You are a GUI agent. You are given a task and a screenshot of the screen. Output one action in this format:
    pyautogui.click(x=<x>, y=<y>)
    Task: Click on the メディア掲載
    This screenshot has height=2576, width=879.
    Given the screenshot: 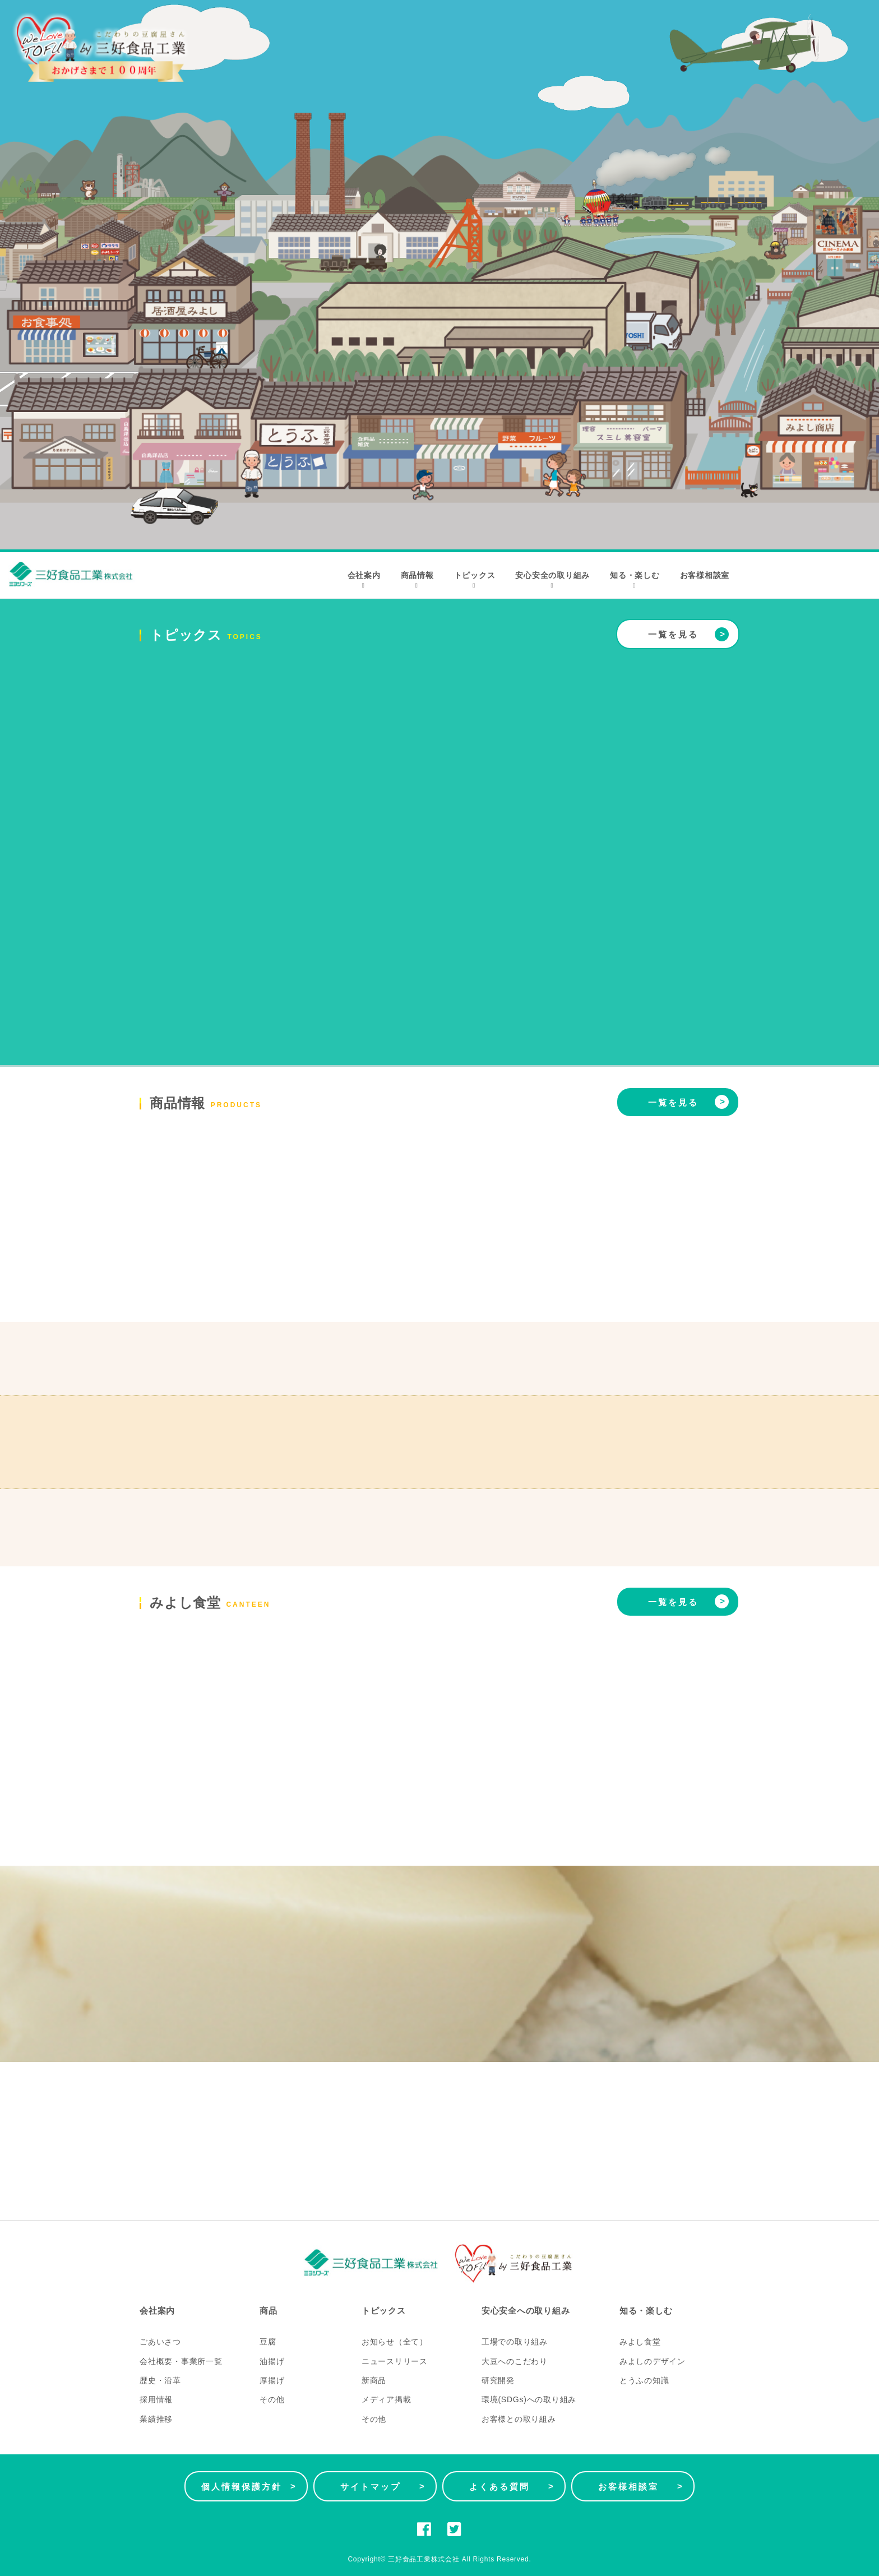 What is the action you would take?
    pyautogui.click(x=386, y=2399)
    